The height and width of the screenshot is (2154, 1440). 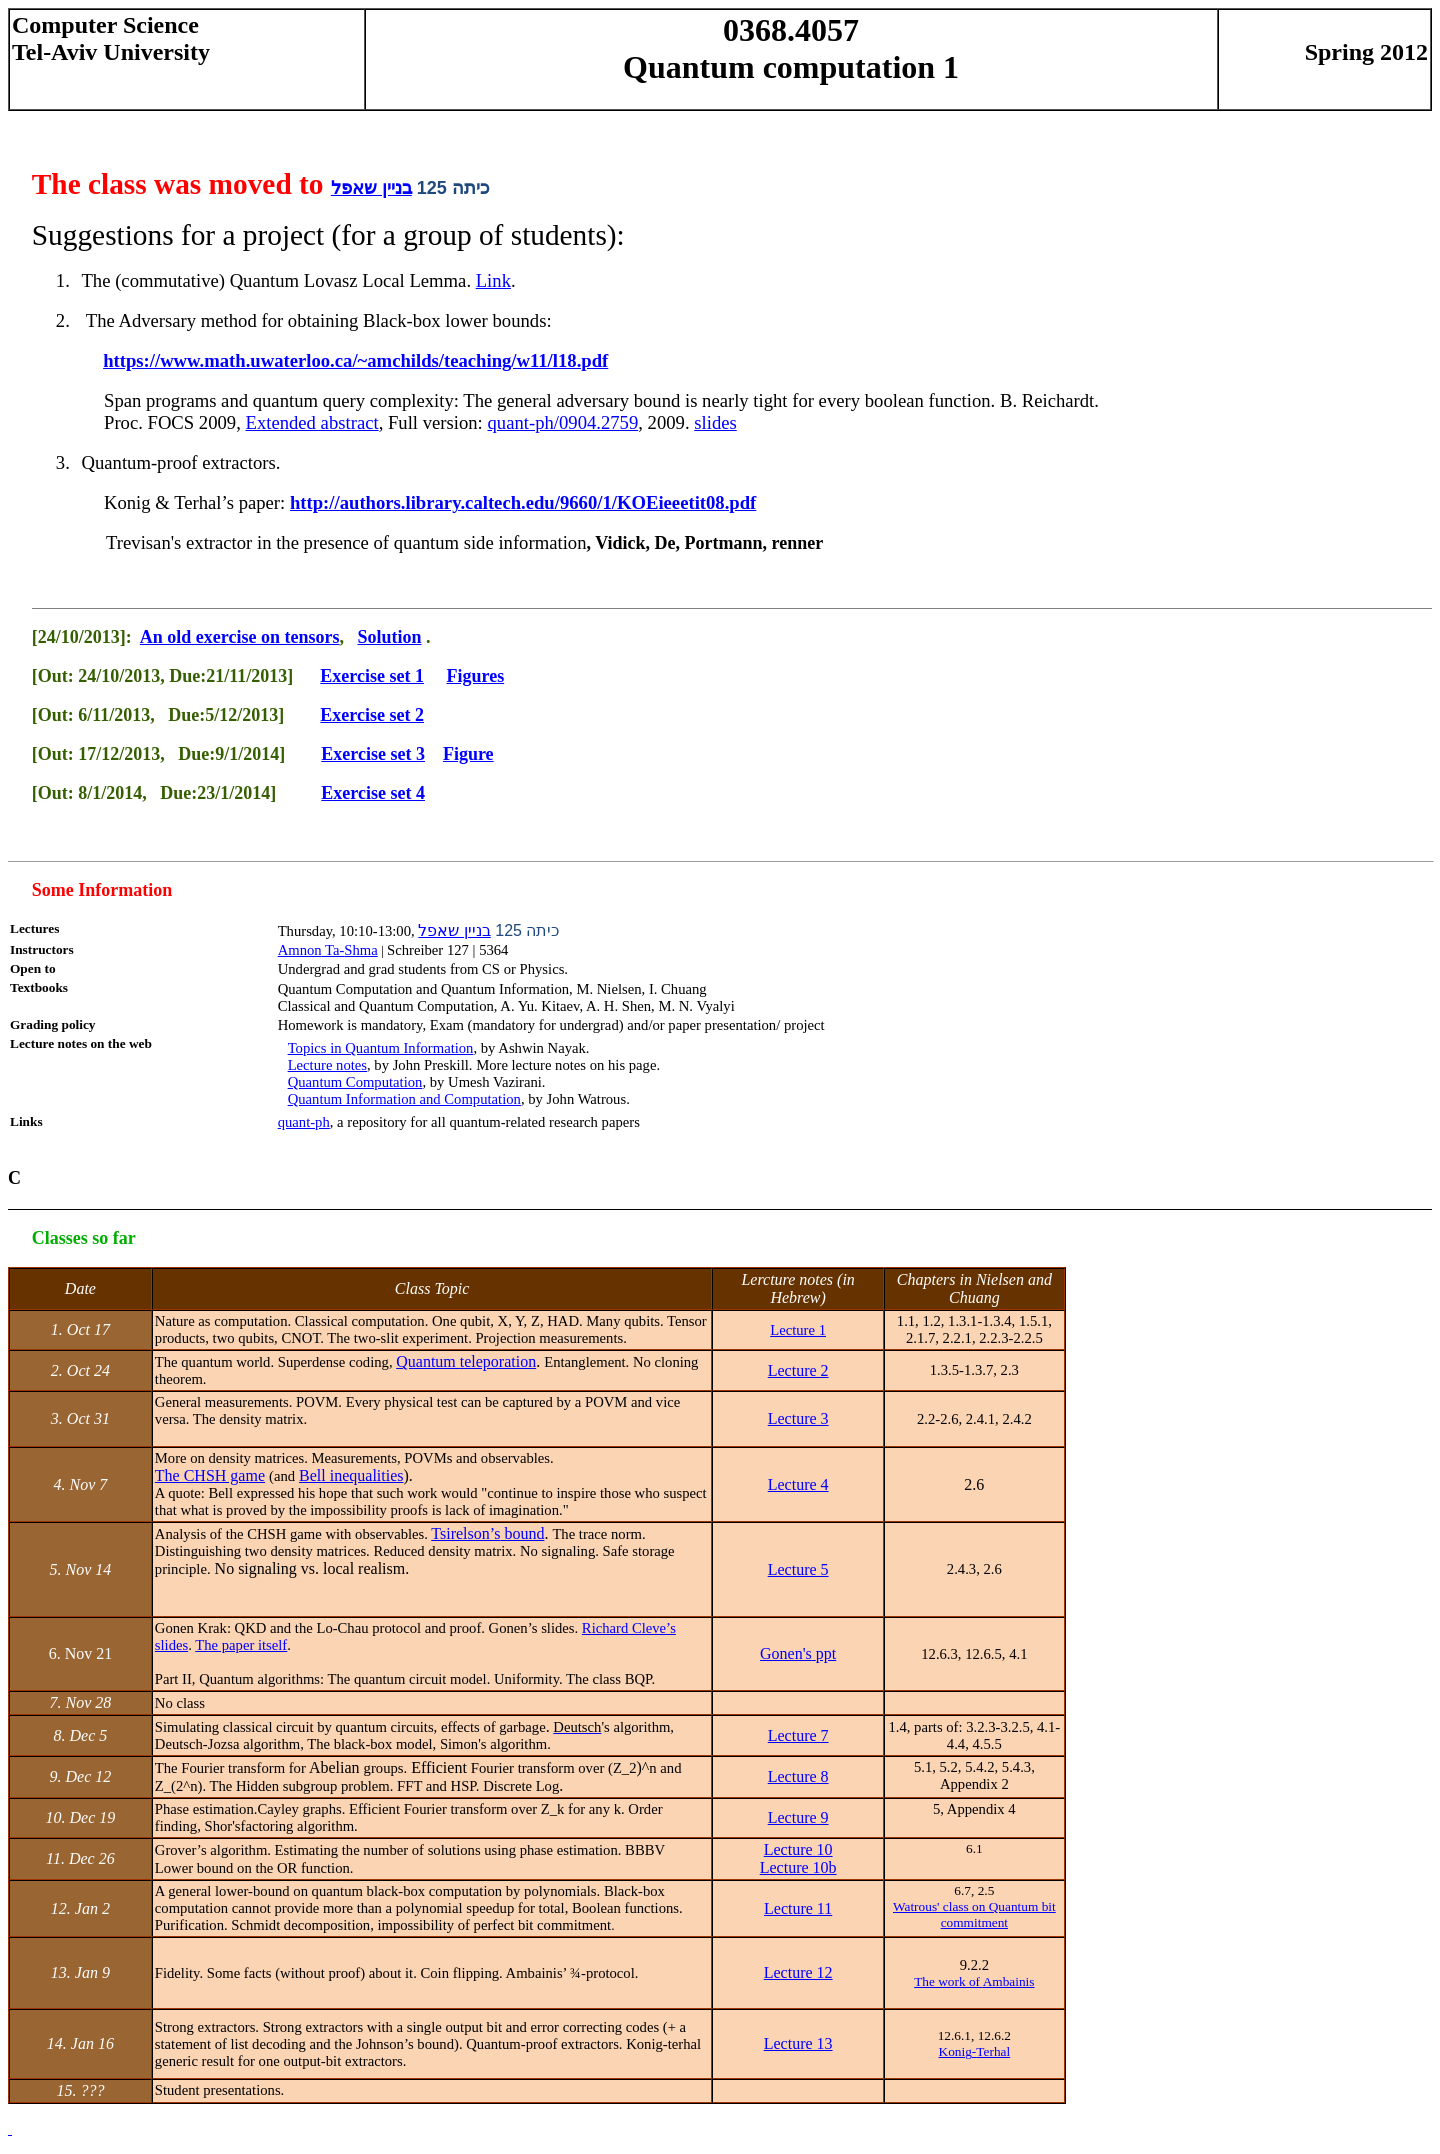 What do you see at coordinates (210, 1475) in the screenshot?
I see `The CHSH game` at bounding box center [210, 1475].